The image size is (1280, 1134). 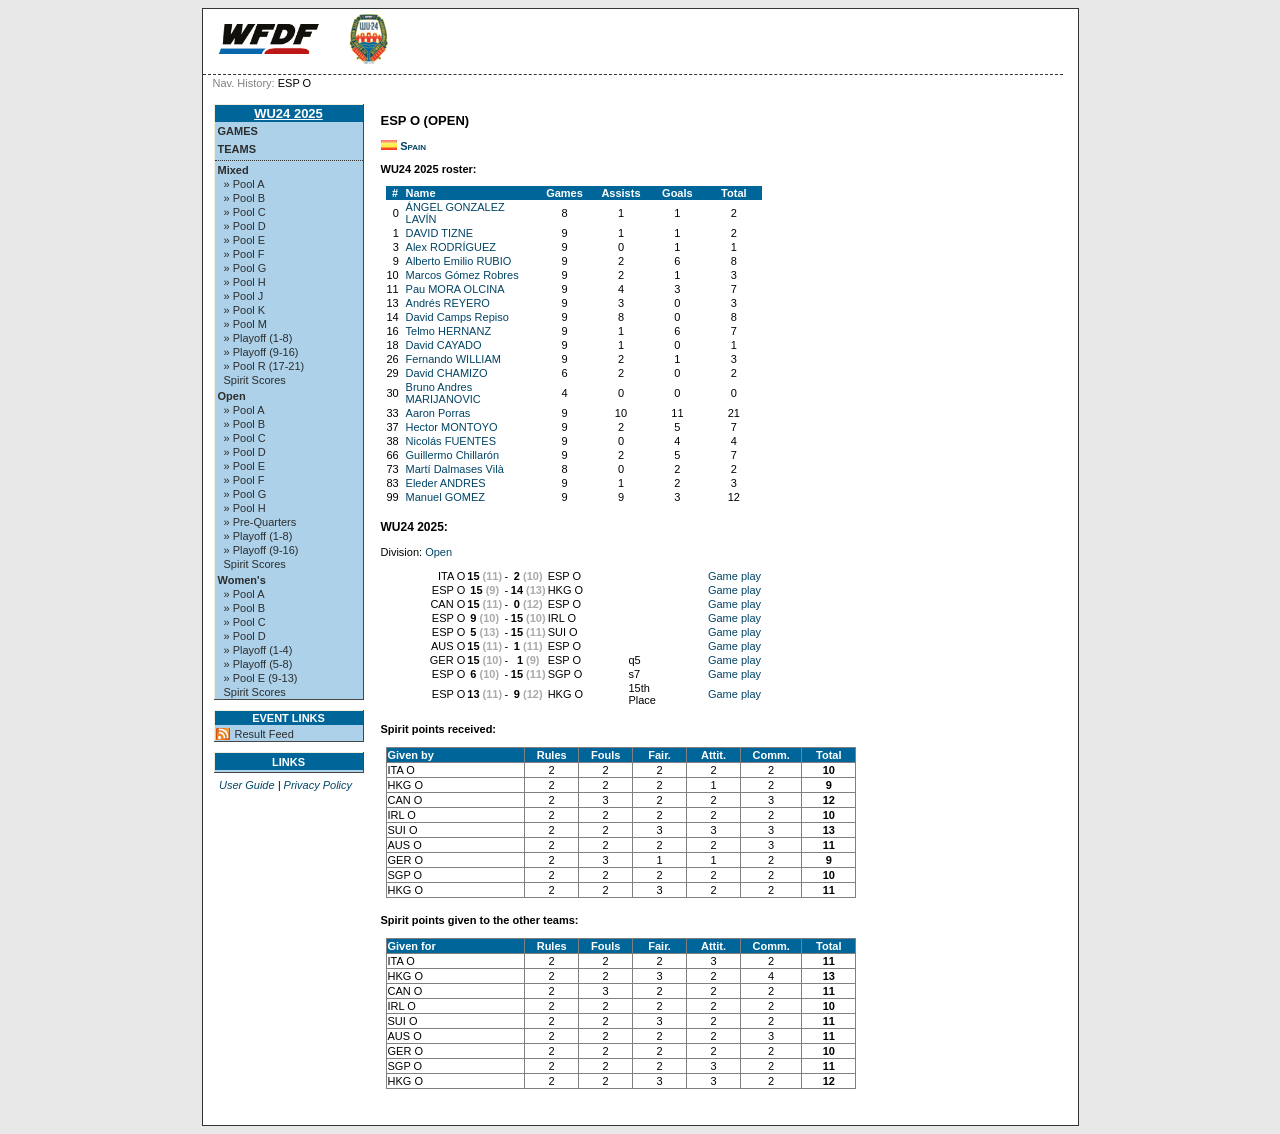 What do you see at coordinates (457, 317) in the screenshot?
I see `David Camps Repiso` at bounding box center [457, 317].